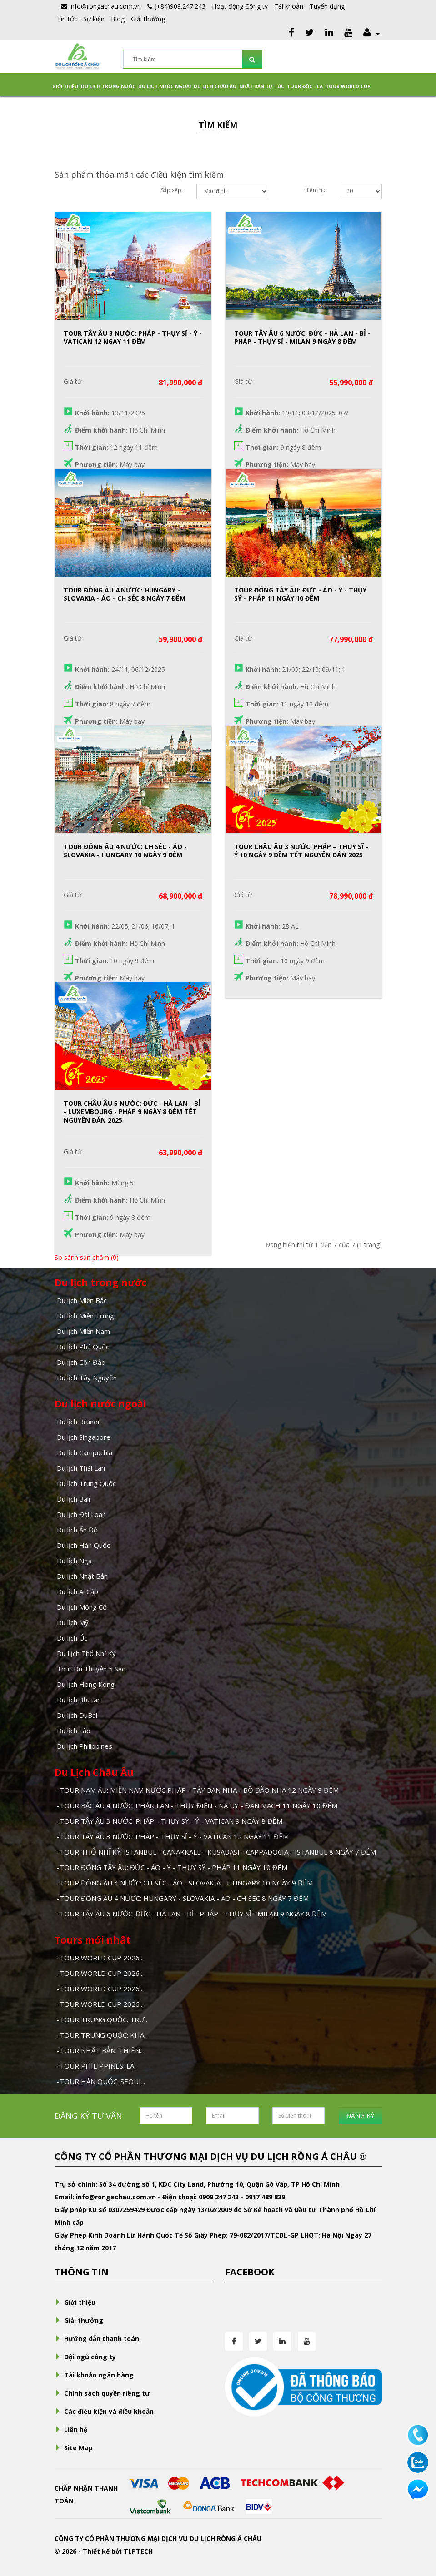 The height and width of the screenshot is (2576, 436). Describe the element at coordinates (84, 1452) in the screenshot. I see `Du lịch Campuchia` at that location.